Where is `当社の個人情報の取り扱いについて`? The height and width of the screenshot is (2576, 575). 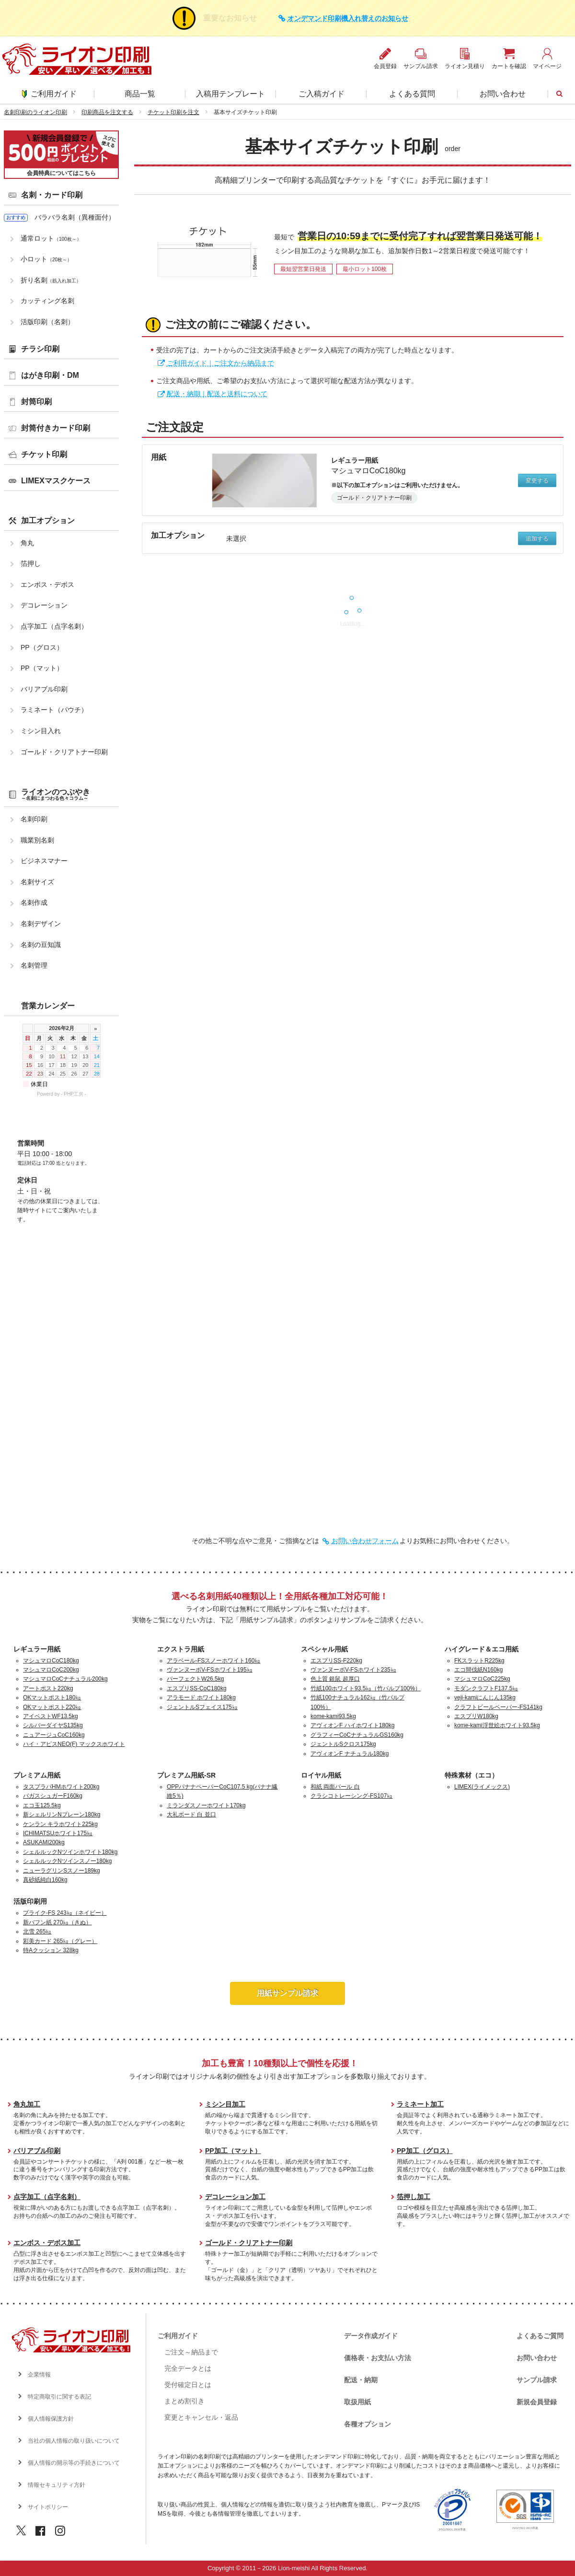
当社の個人情報の取り扱いについて is located at coordinates (74, 2440).